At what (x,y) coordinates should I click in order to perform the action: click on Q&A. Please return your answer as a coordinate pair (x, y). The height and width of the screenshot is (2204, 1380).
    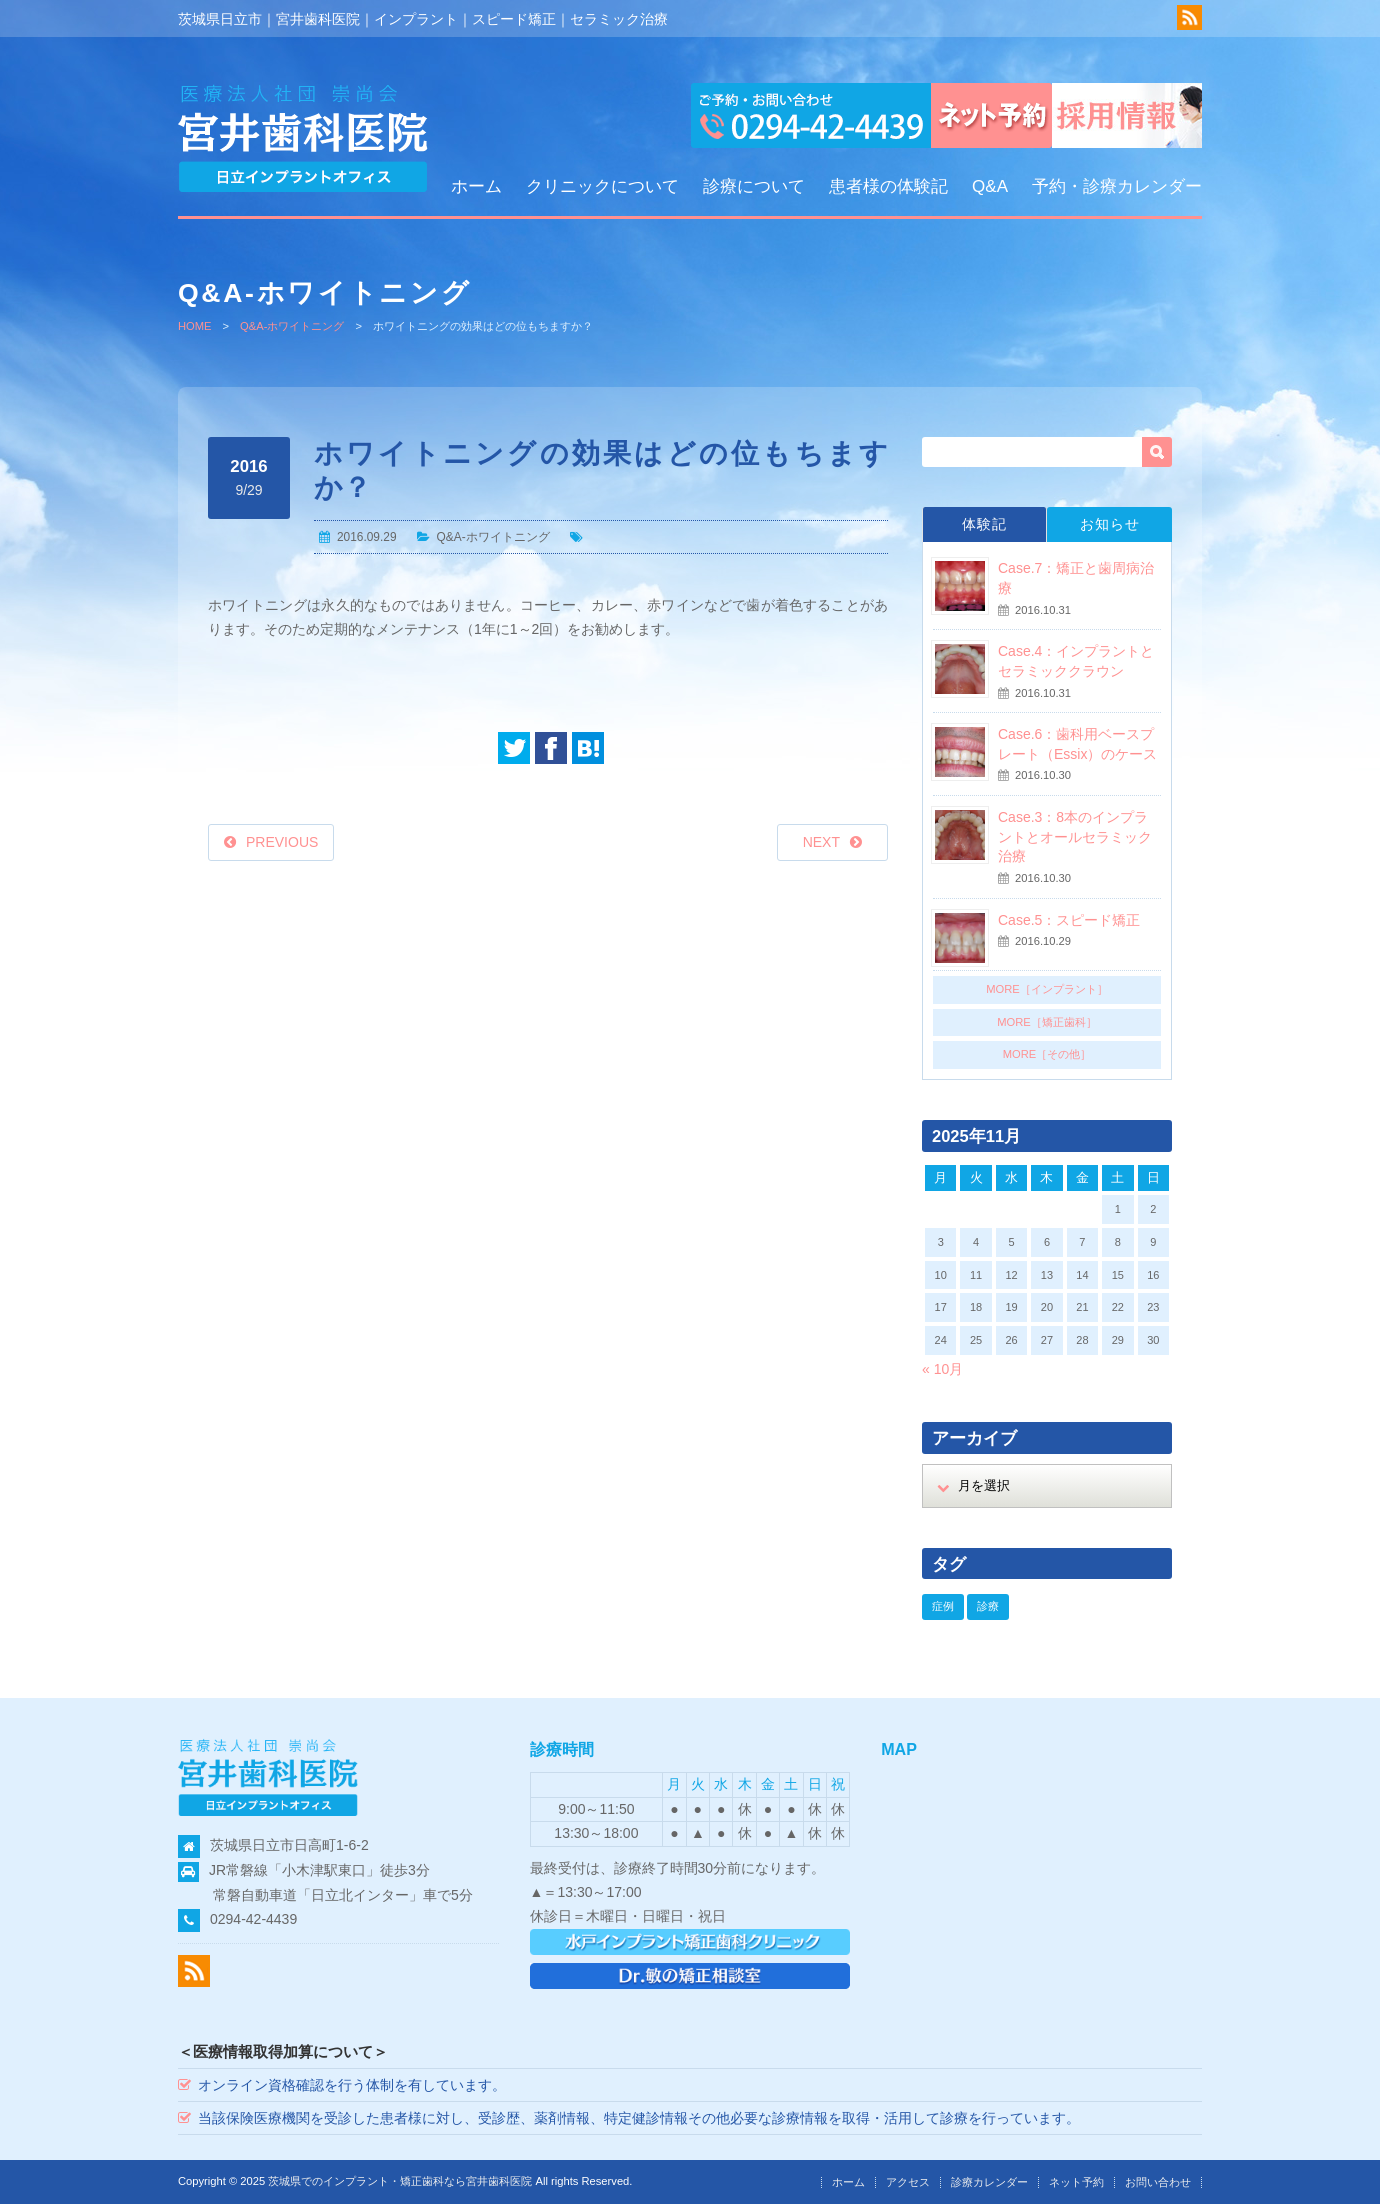
    Looking at the image, I should click on (990, 186).